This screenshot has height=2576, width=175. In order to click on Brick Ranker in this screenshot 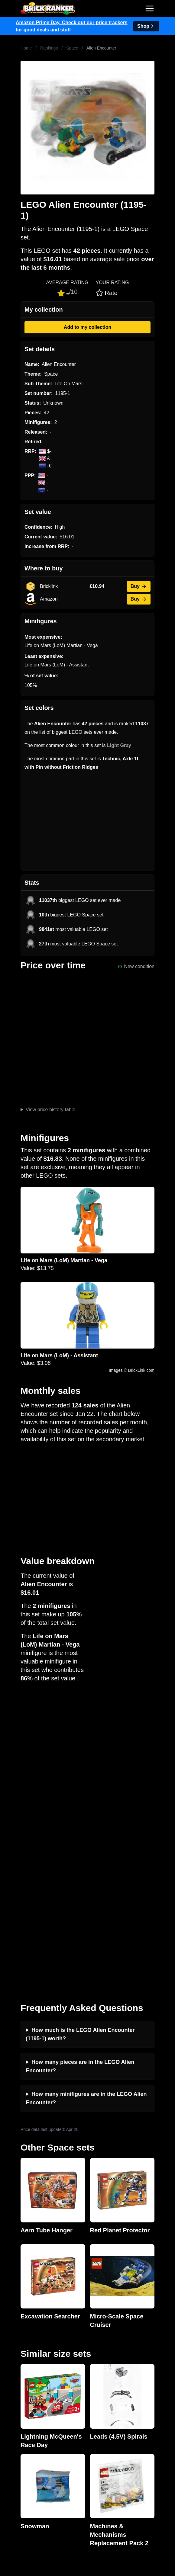, I will do `click(23, 2282)`.